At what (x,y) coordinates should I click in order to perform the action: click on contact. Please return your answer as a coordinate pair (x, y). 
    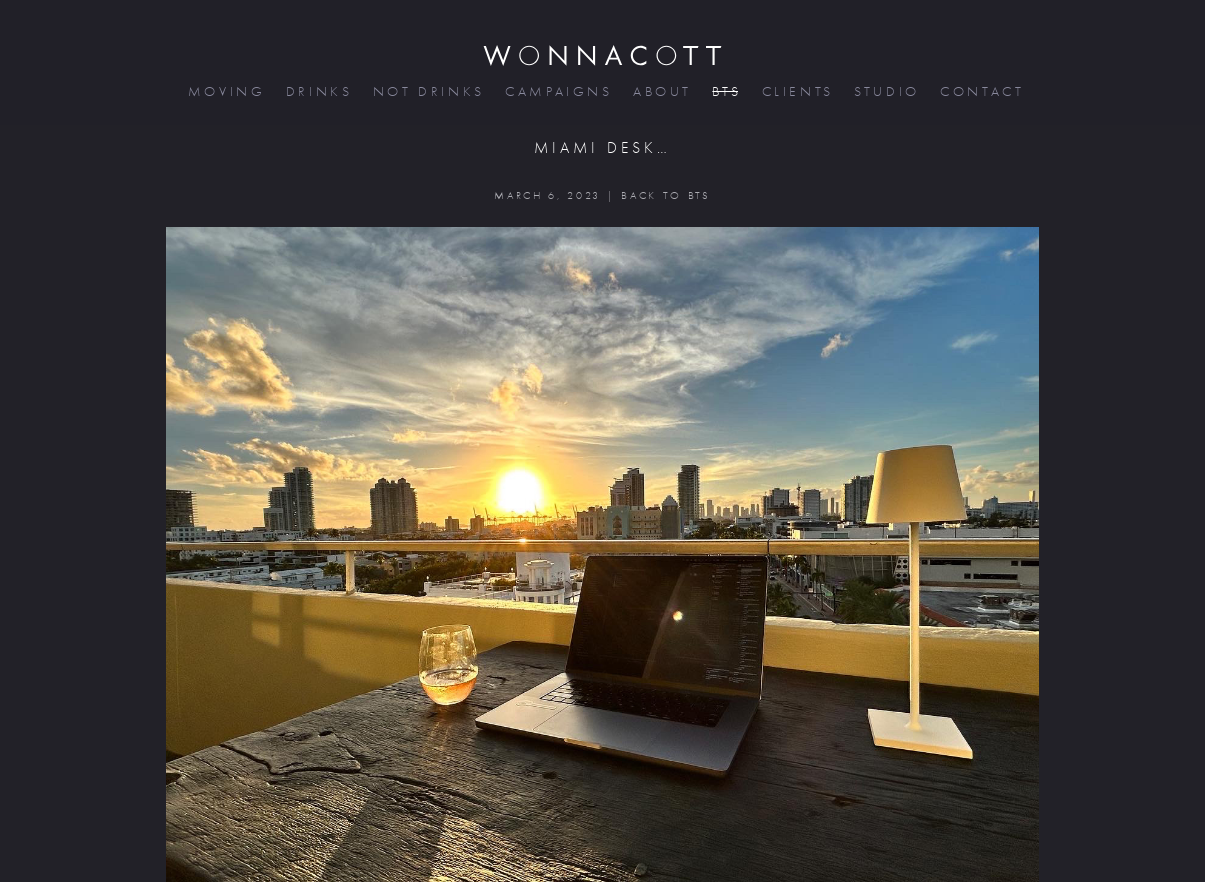
    Looking at the image, I should click on (980, 91).